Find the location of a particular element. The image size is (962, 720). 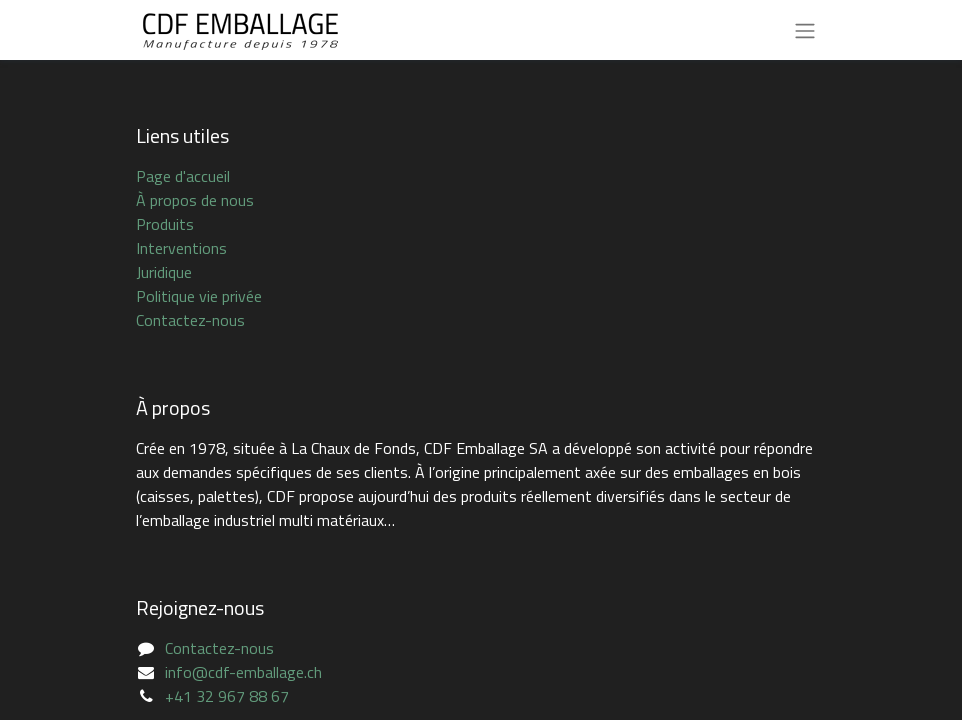

Politique vie privée is located at coordinates (199, 296).